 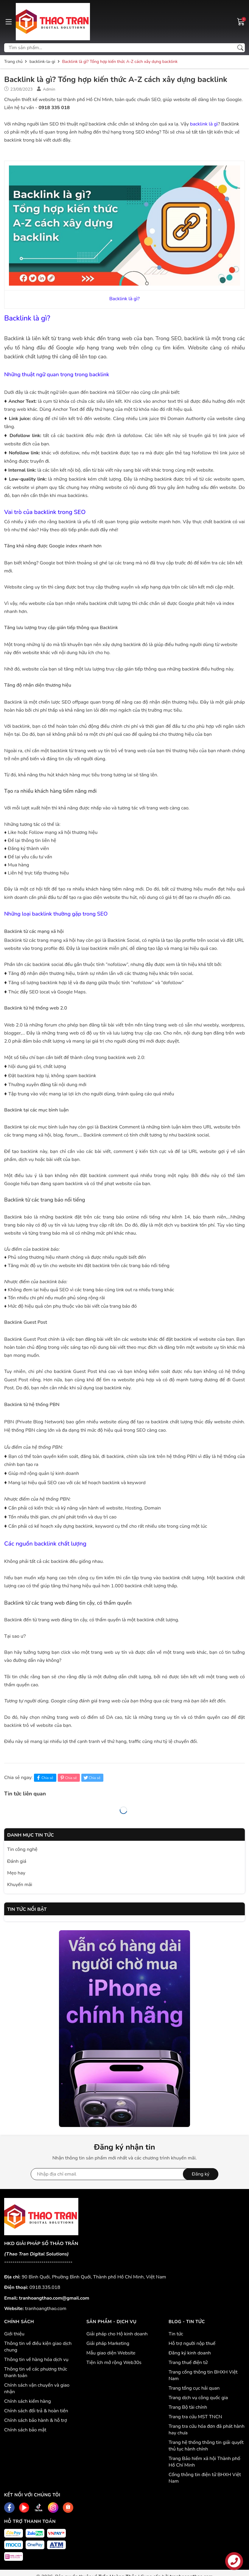 What do you see at coordinates (45, 2308) in the screenshot?
I see `tranhoangthao.com` at bounding box center [45, 2308].